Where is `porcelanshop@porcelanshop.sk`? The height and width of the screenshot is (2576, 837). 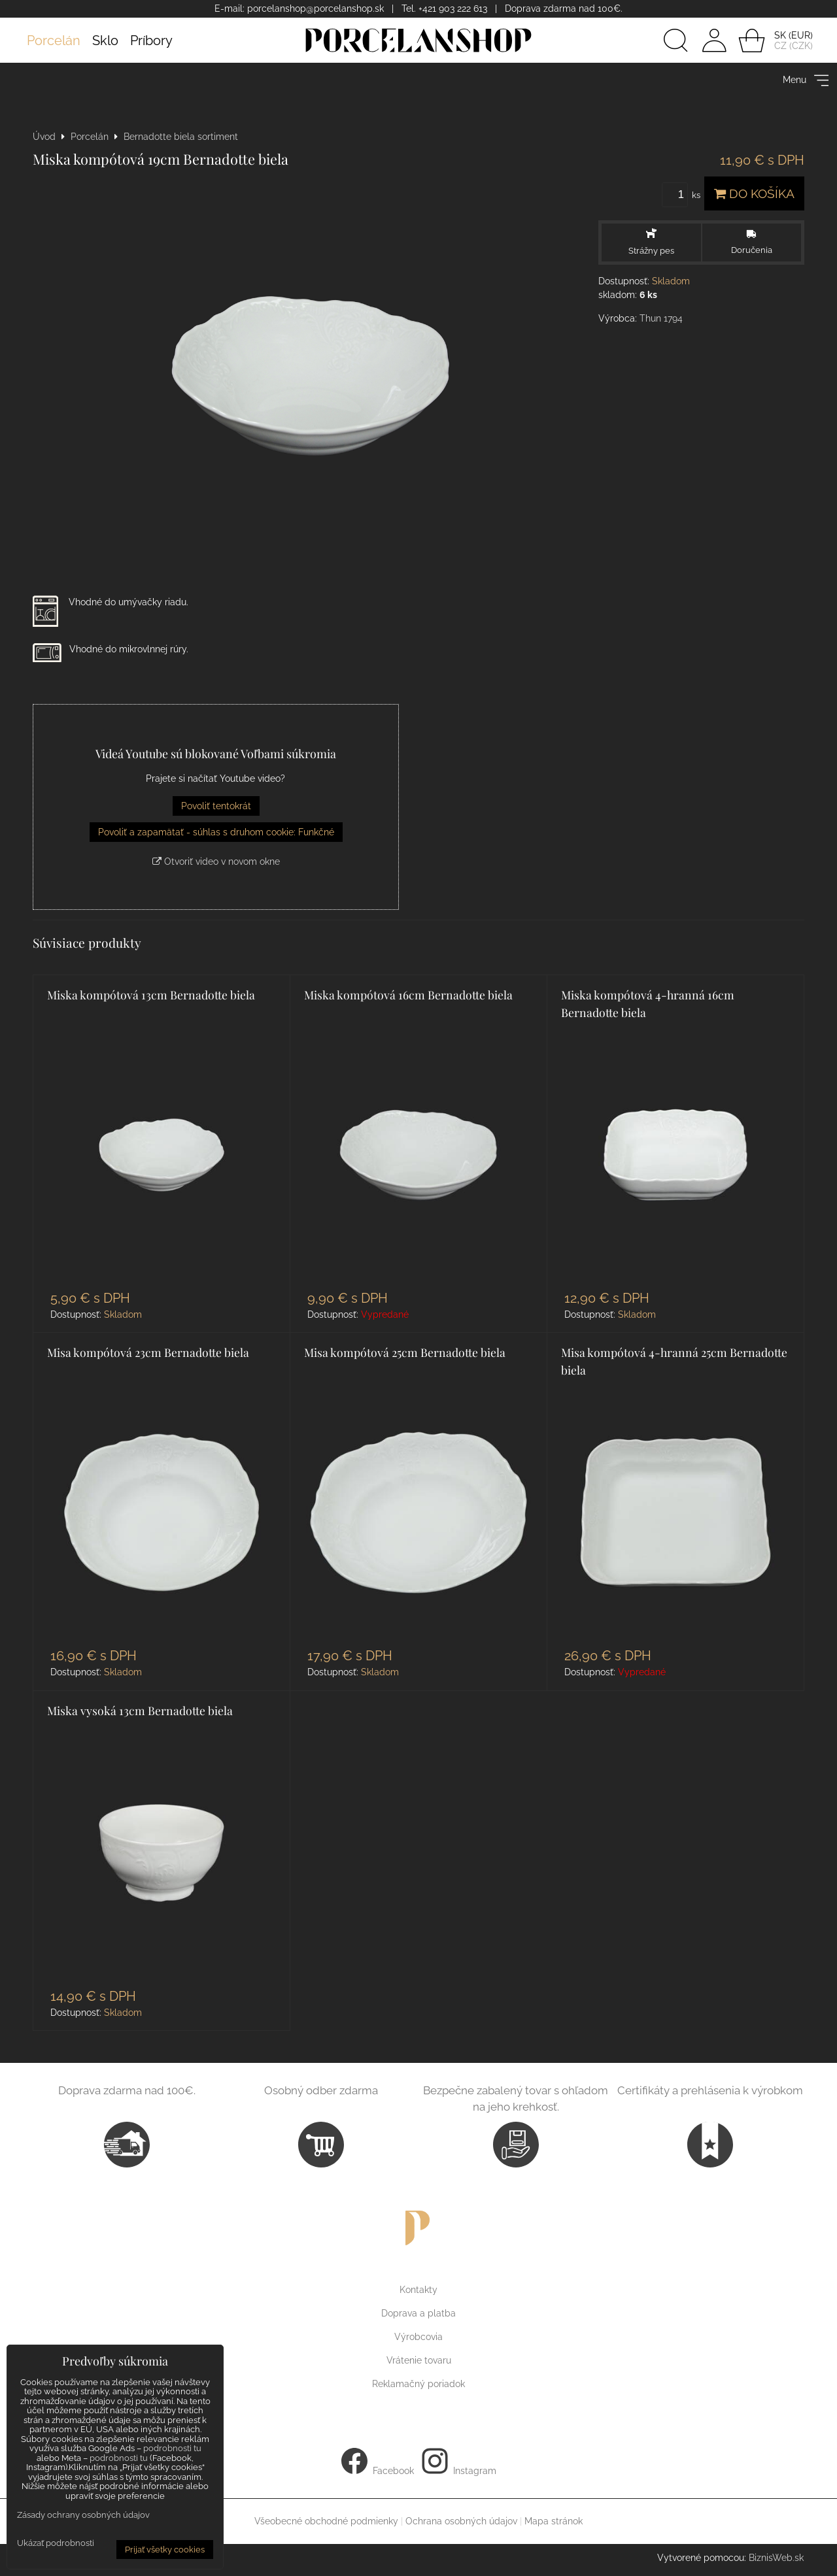 porcelanshop@porcelanshop.sk is located at coordinates (315, 8).